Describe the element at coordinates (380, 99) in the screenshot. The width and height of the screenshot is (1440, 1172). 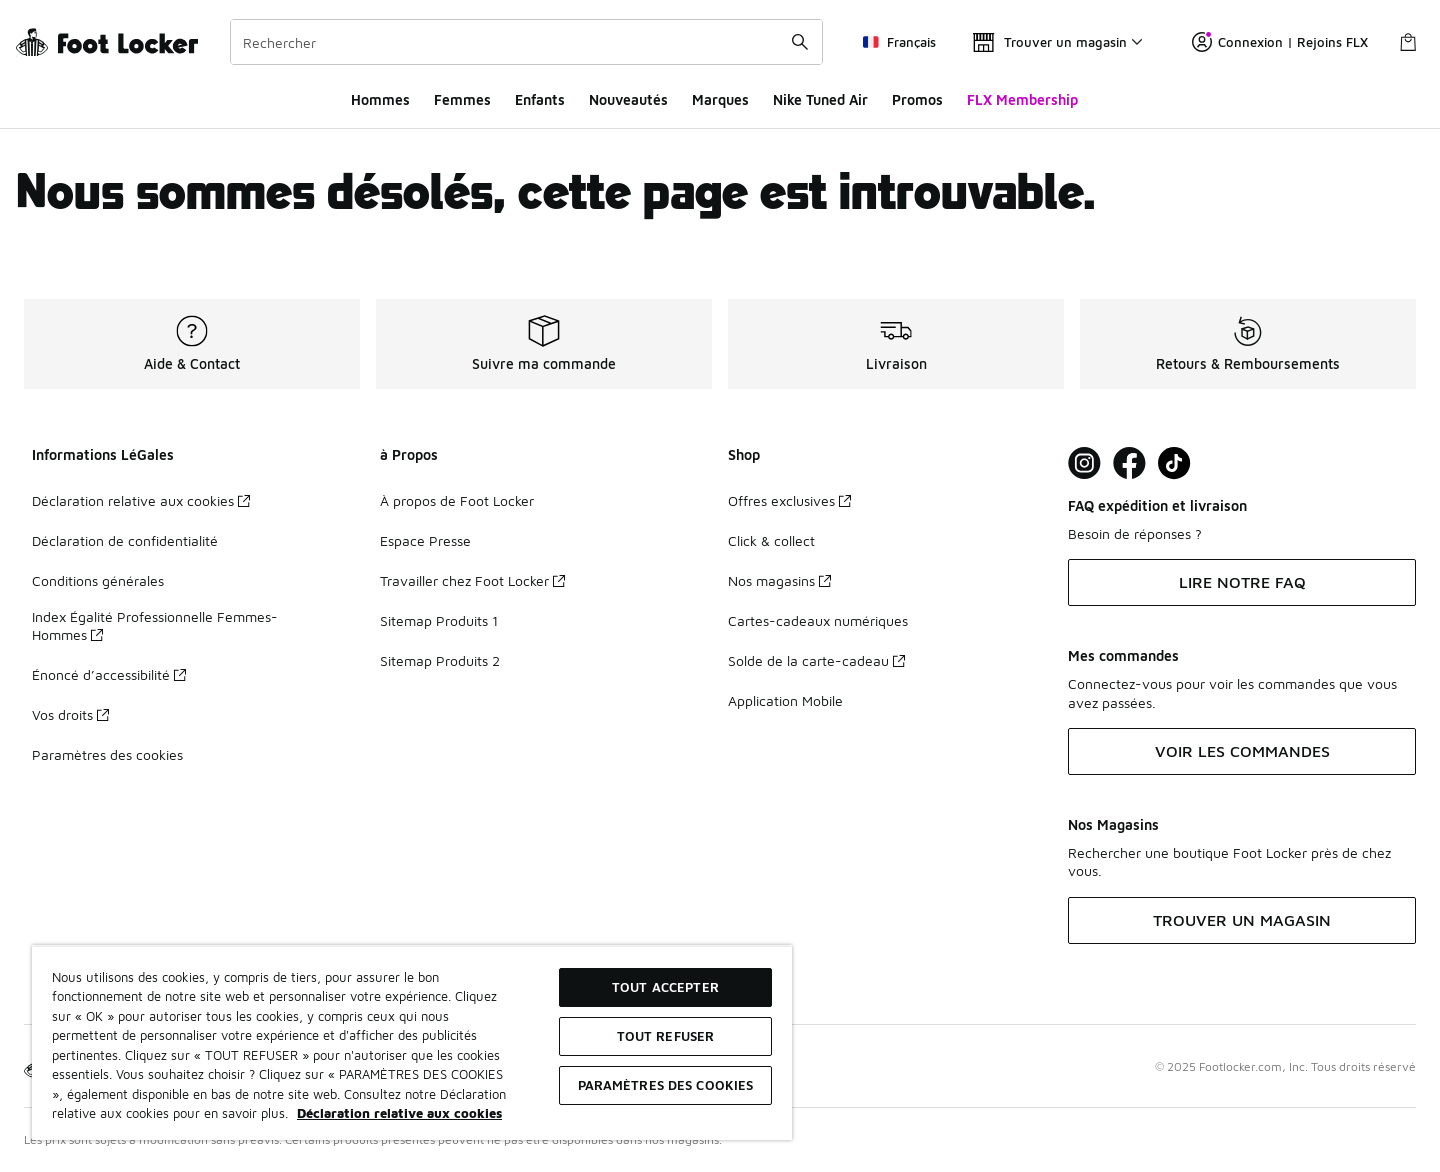
I see `Hommes​` at that location.